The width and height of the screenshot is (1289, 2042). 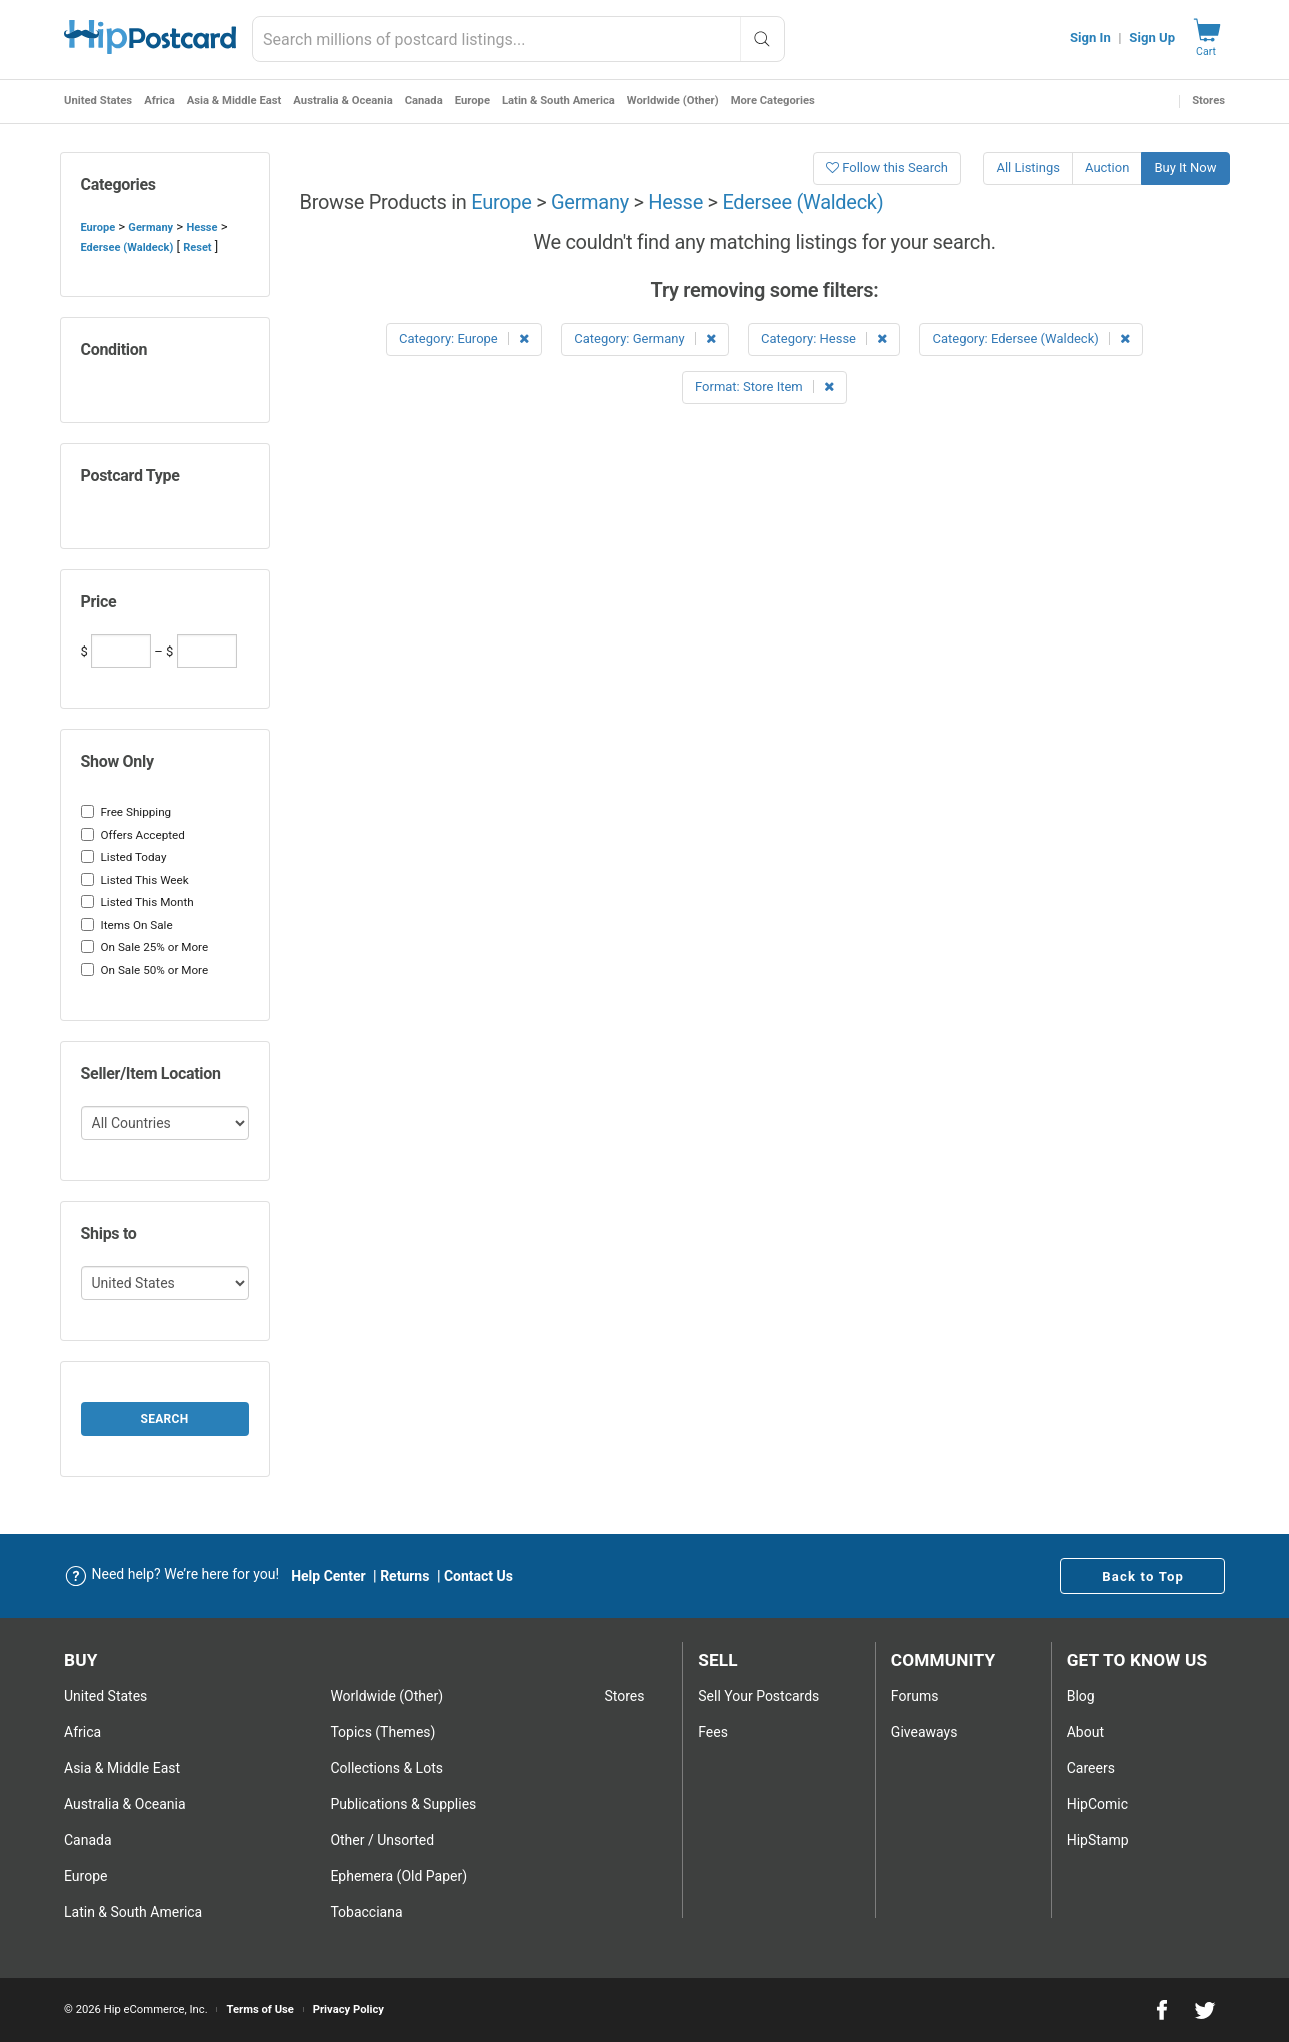 I want to click on Africa, so click(x=159, y=100).